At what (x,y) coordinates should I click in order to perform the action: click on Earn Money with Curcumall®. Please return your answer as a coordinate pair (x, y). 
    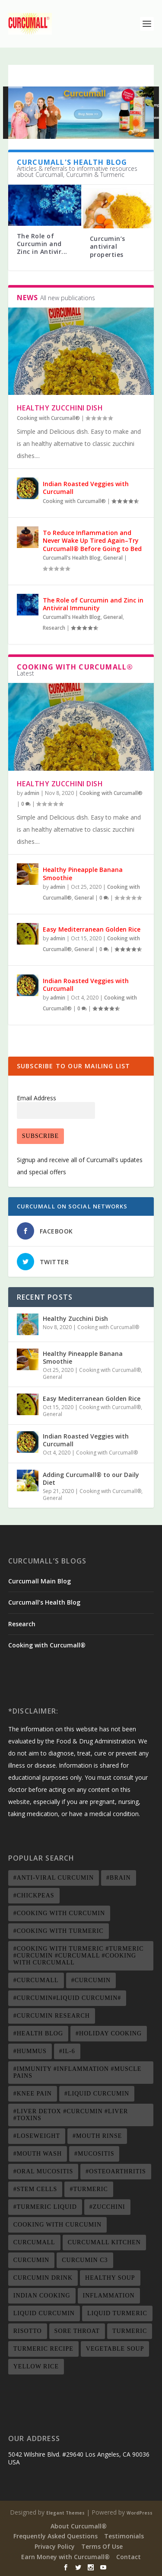
    Looking at the image, I should click on (65, 2557).